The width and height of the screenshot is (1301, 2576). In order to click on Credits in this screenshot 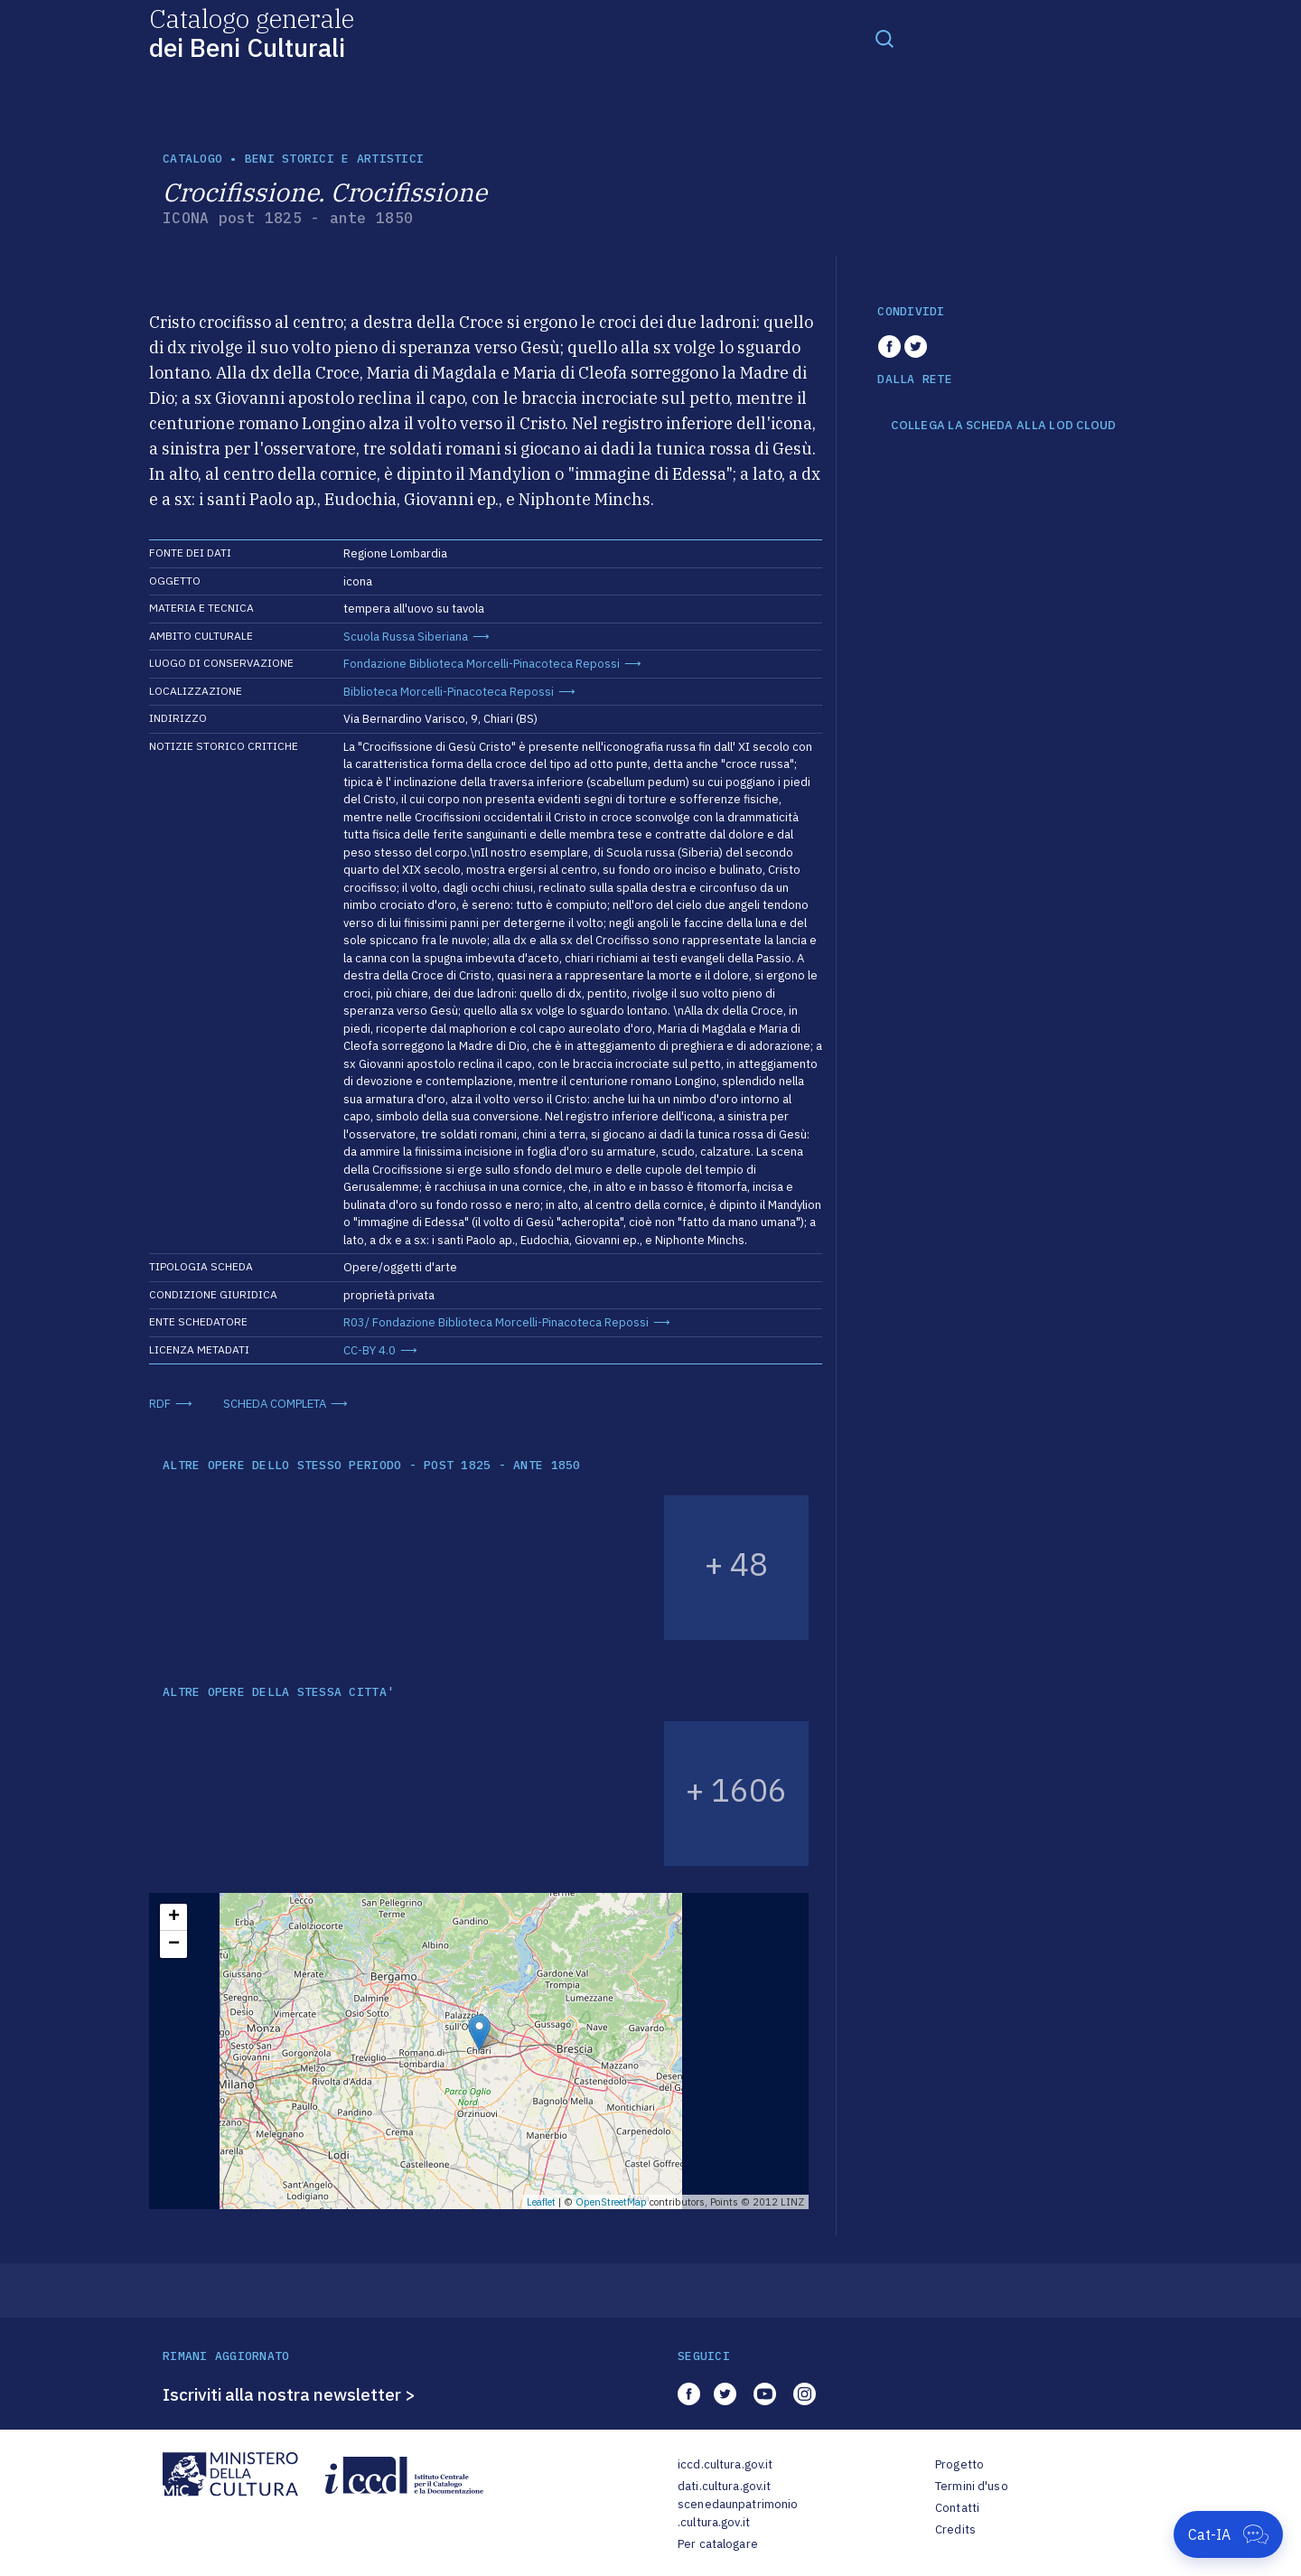, I will do `click(955, 2529)`.